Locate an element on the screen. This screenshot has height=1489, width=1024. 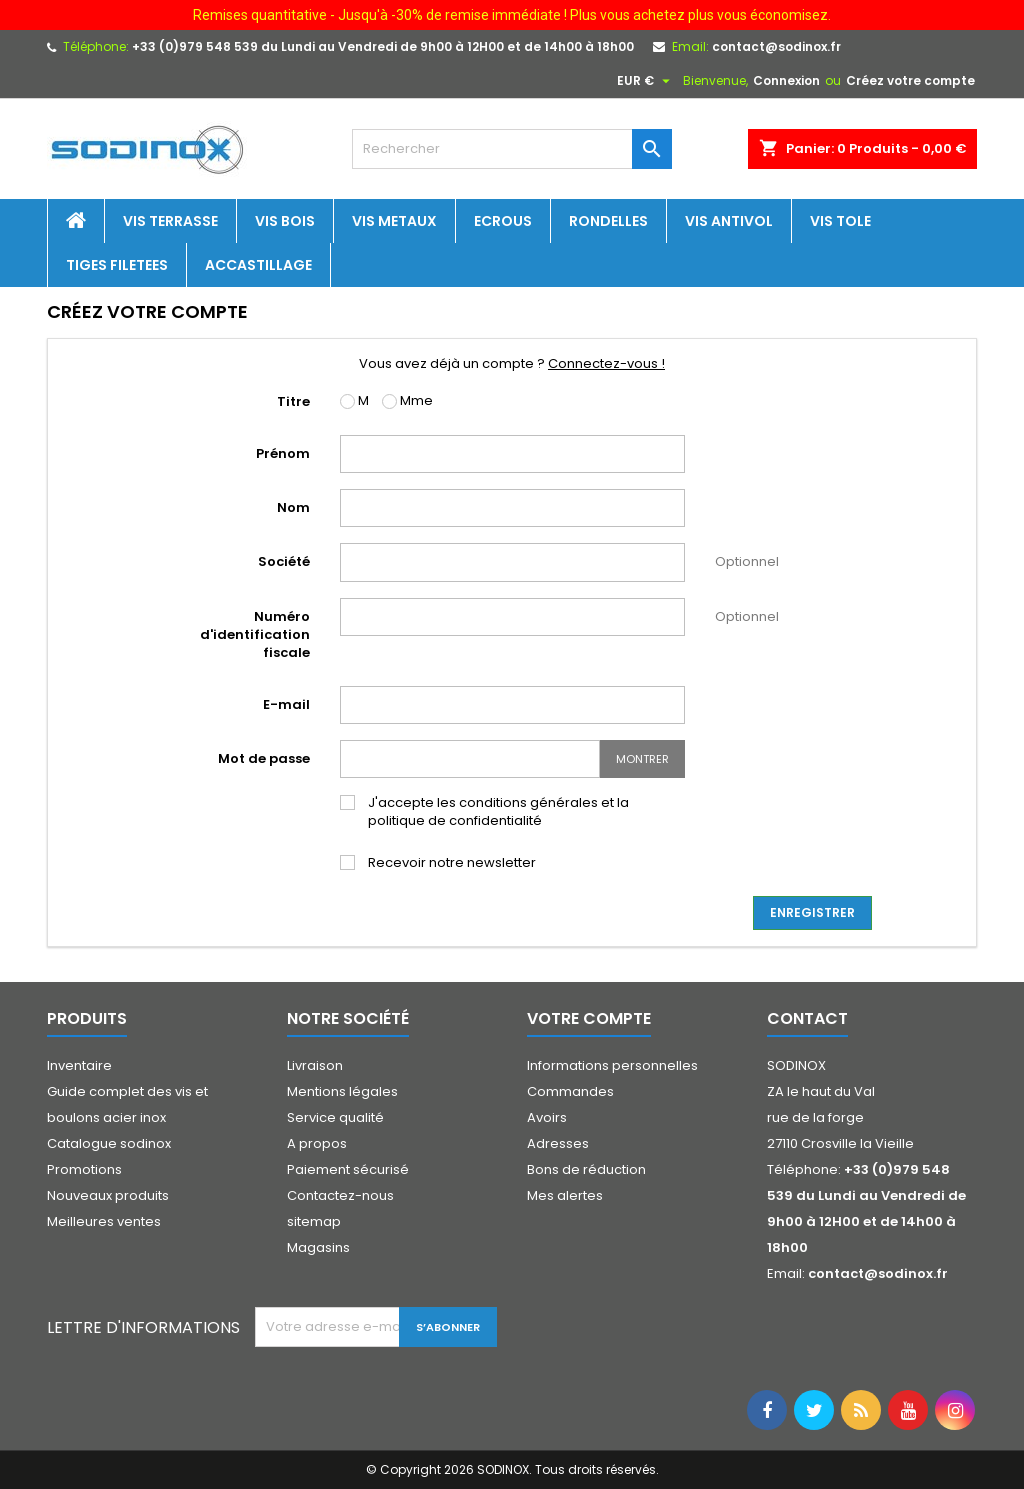
Titre is located at coordinates (293, 401).